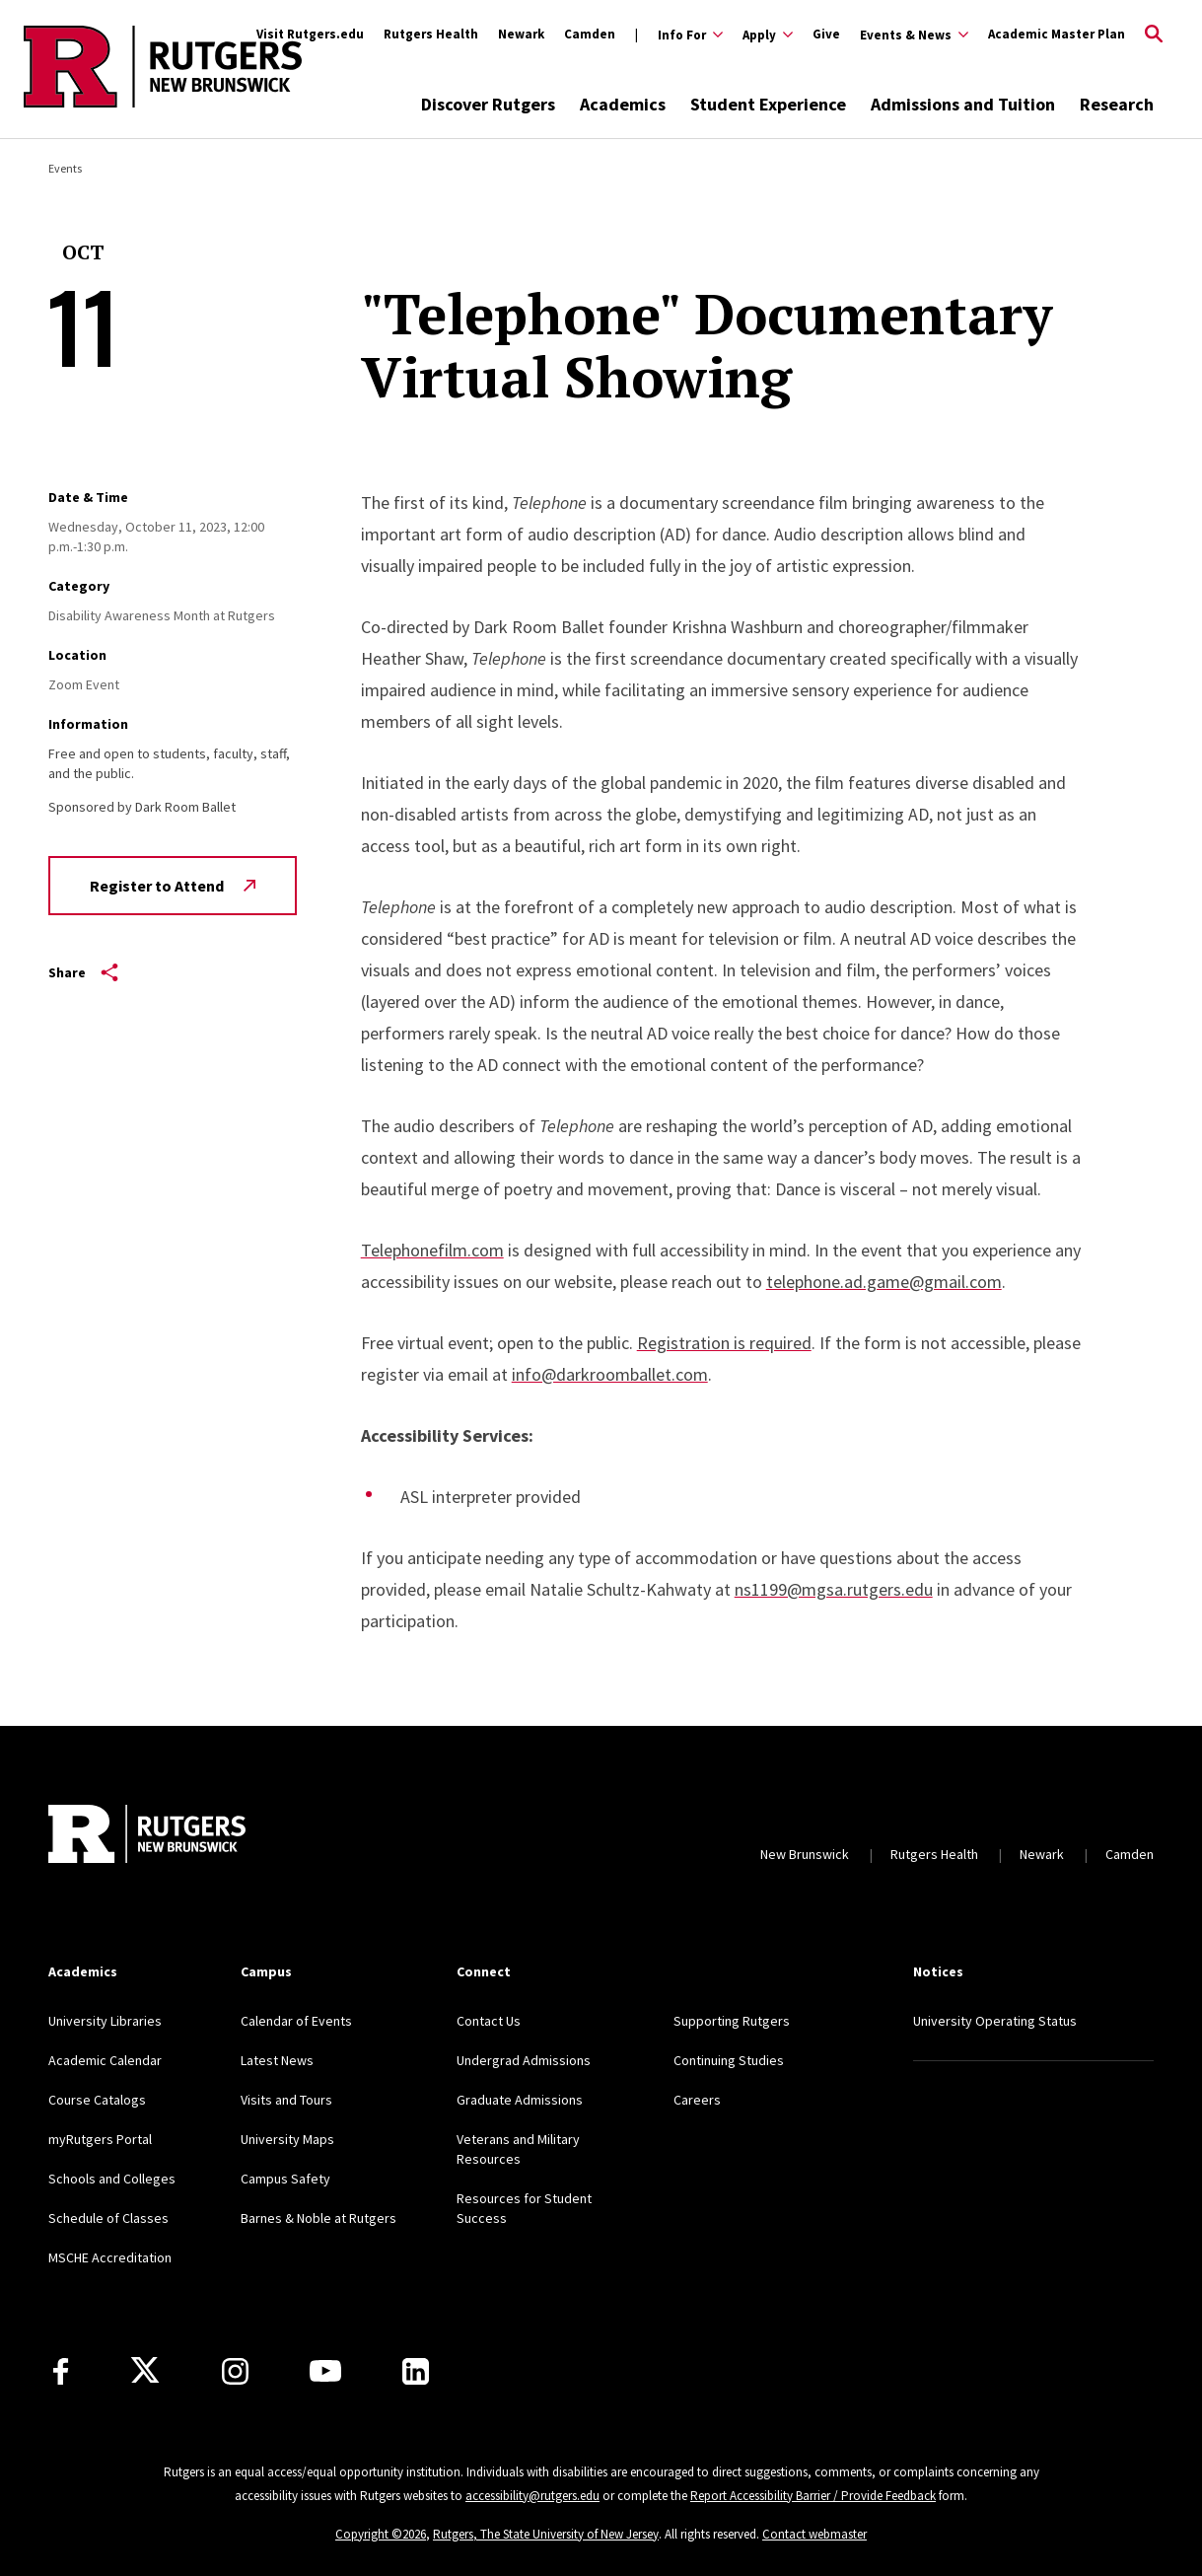 The image size is (1202, 2576). I want to click on Telephonefilm.com, so click(432, 1250).